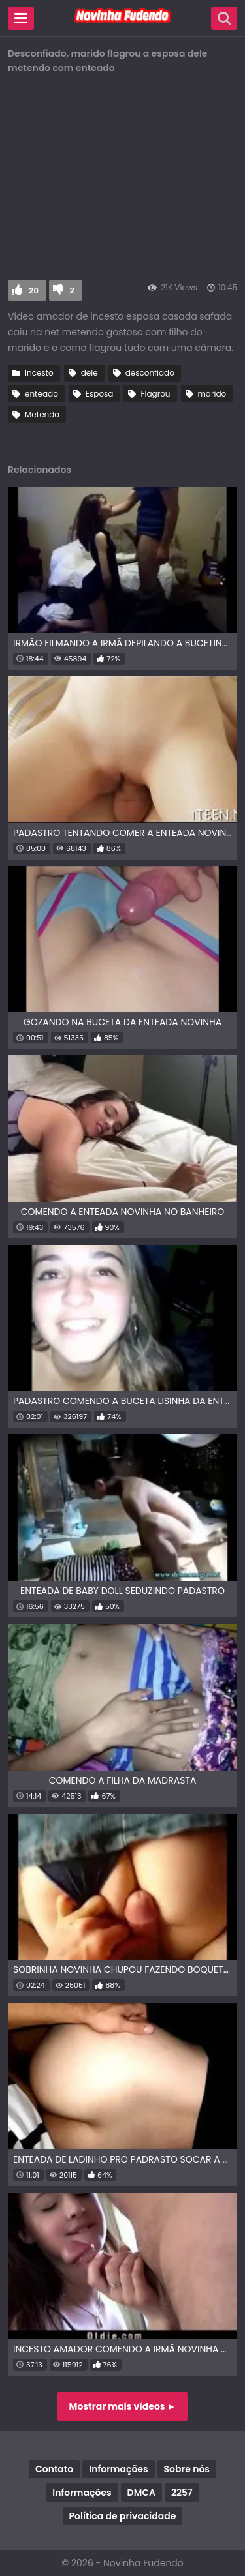 The width and height of the screenshot is (245, 2576). Describe the element at coordinates (212, 393) in the screenshot. I see `marido` at that location.